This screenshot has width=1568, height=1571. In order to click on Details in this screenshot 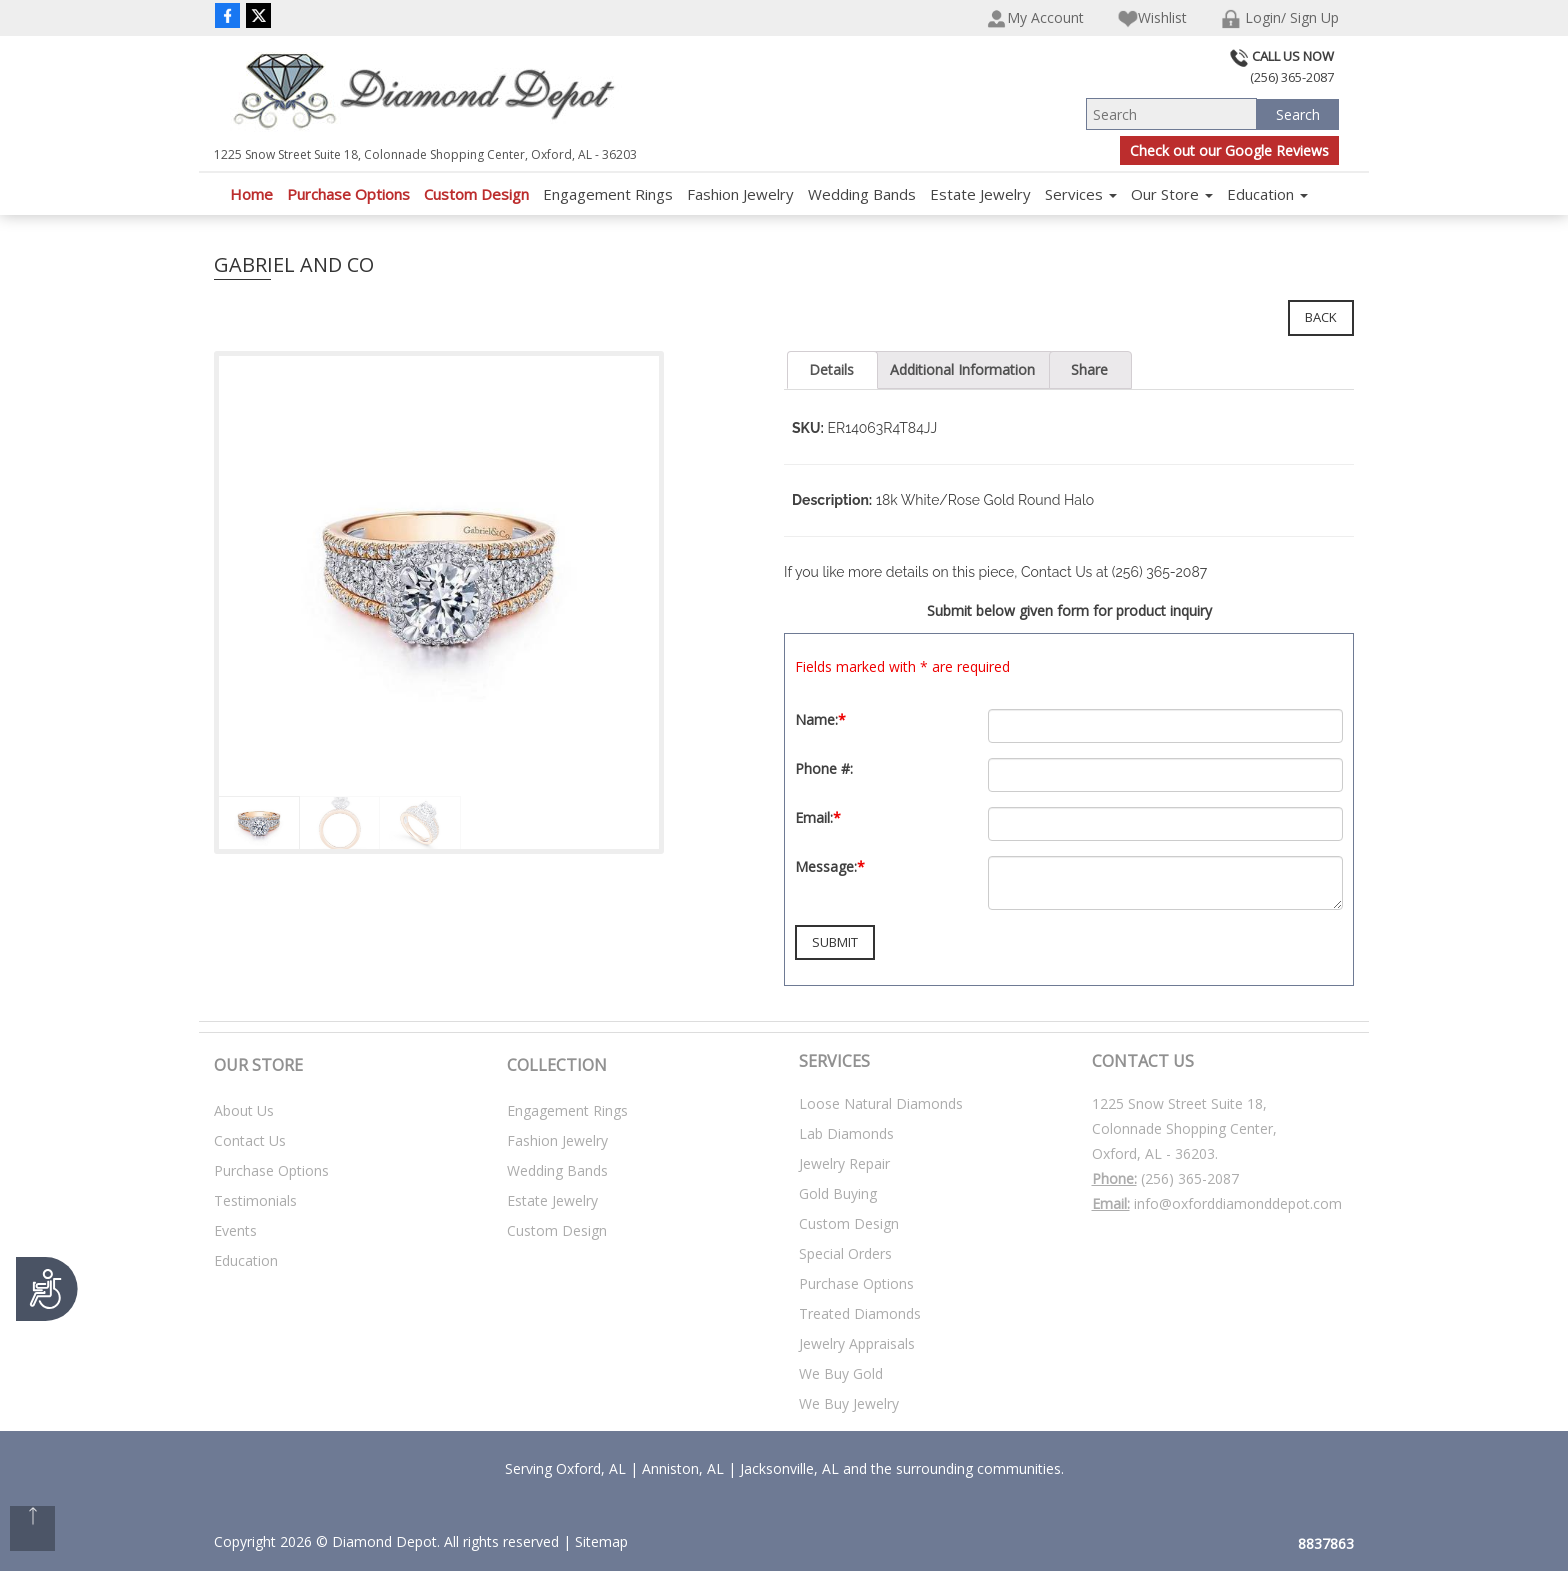, I will do `click(831, 369)`.